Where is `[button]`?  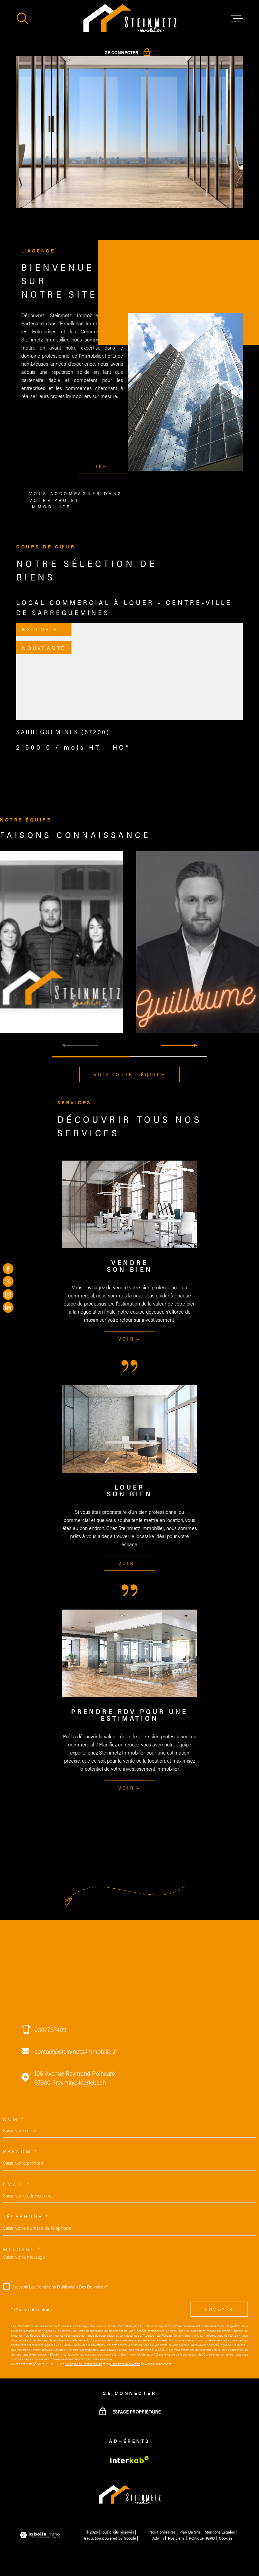
[button] is located at coordinates (178, 1045).